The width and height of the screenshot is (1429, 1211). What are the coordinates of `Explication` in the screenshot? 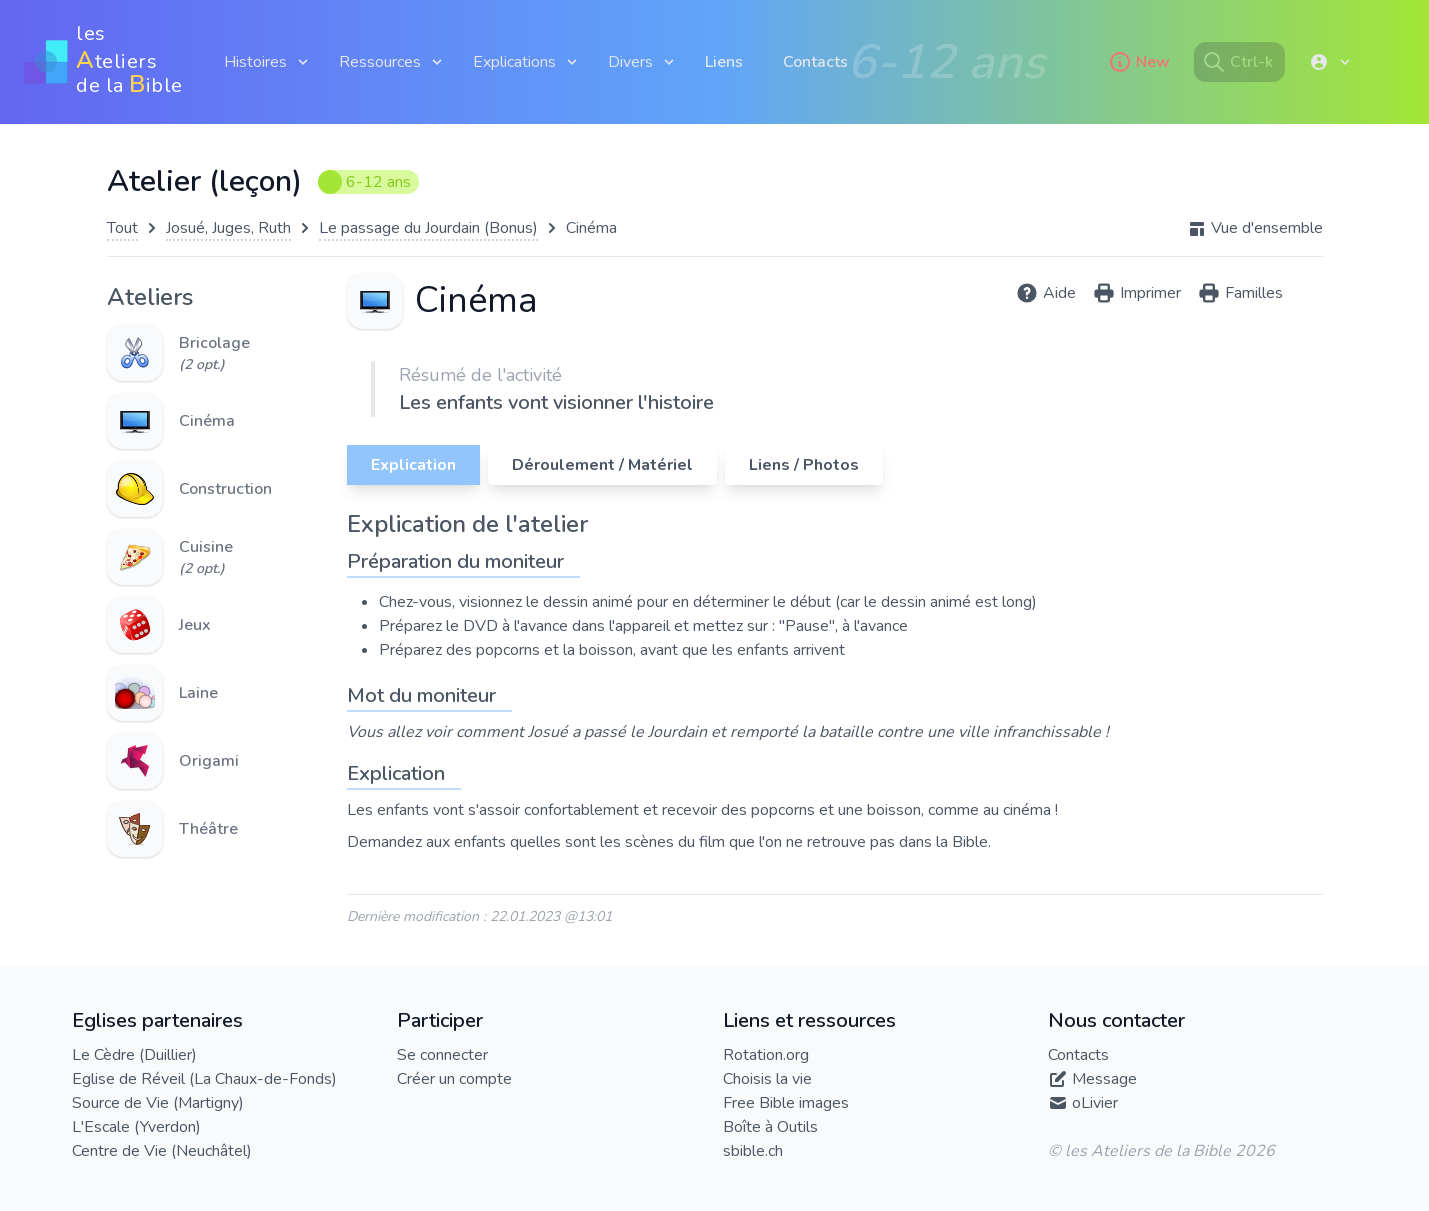 It's located at (413, 465).